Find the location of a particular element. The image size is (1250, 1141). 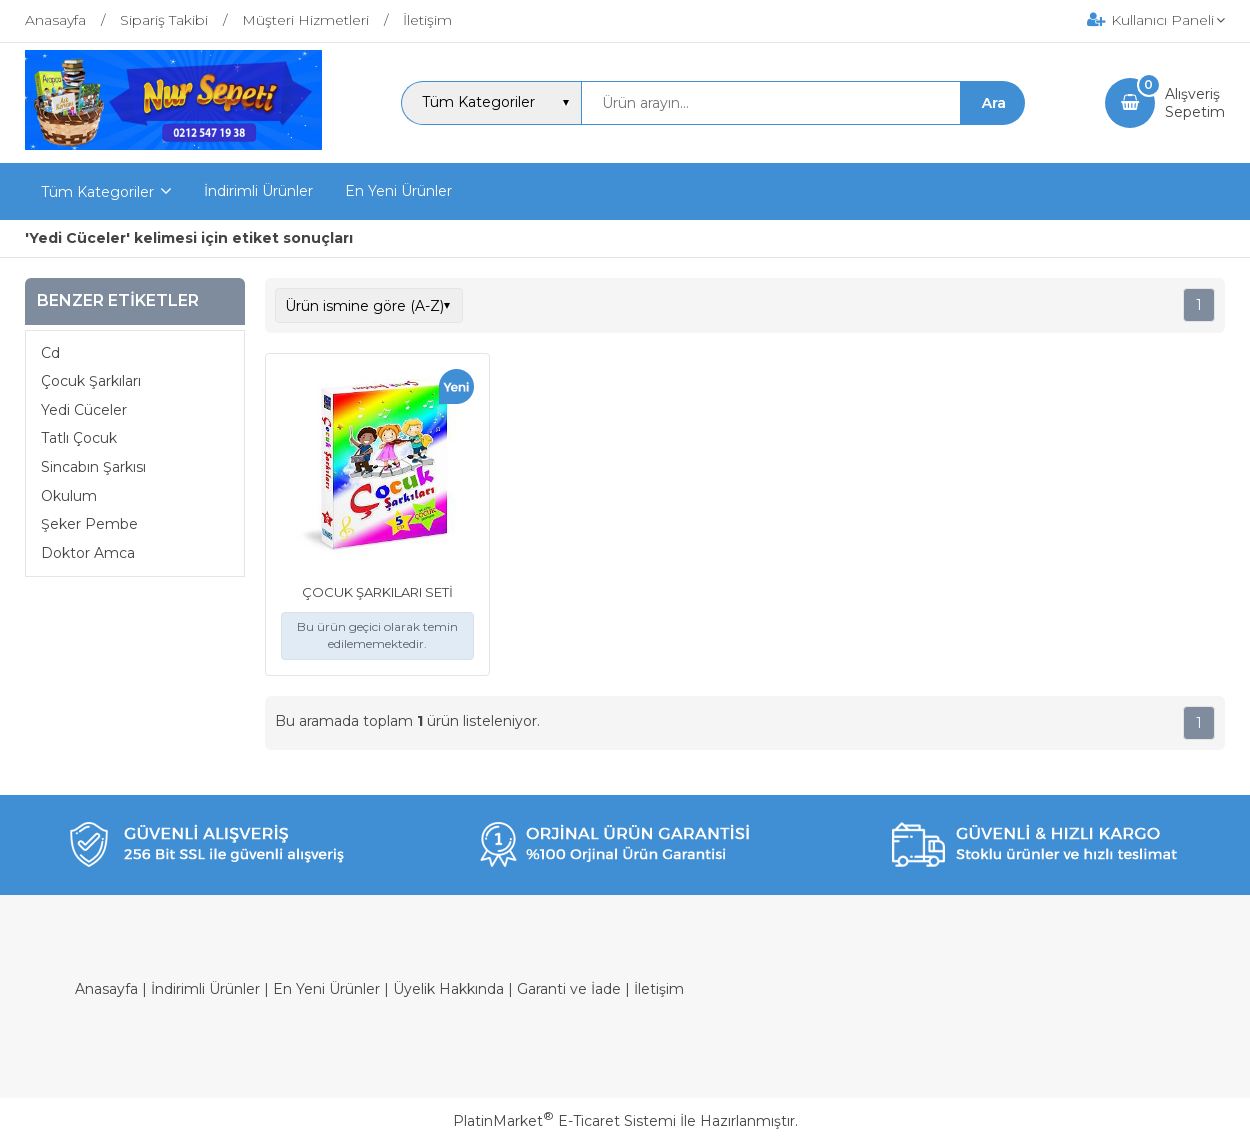

Garanti ve İade is located at coordinates (569, 989).